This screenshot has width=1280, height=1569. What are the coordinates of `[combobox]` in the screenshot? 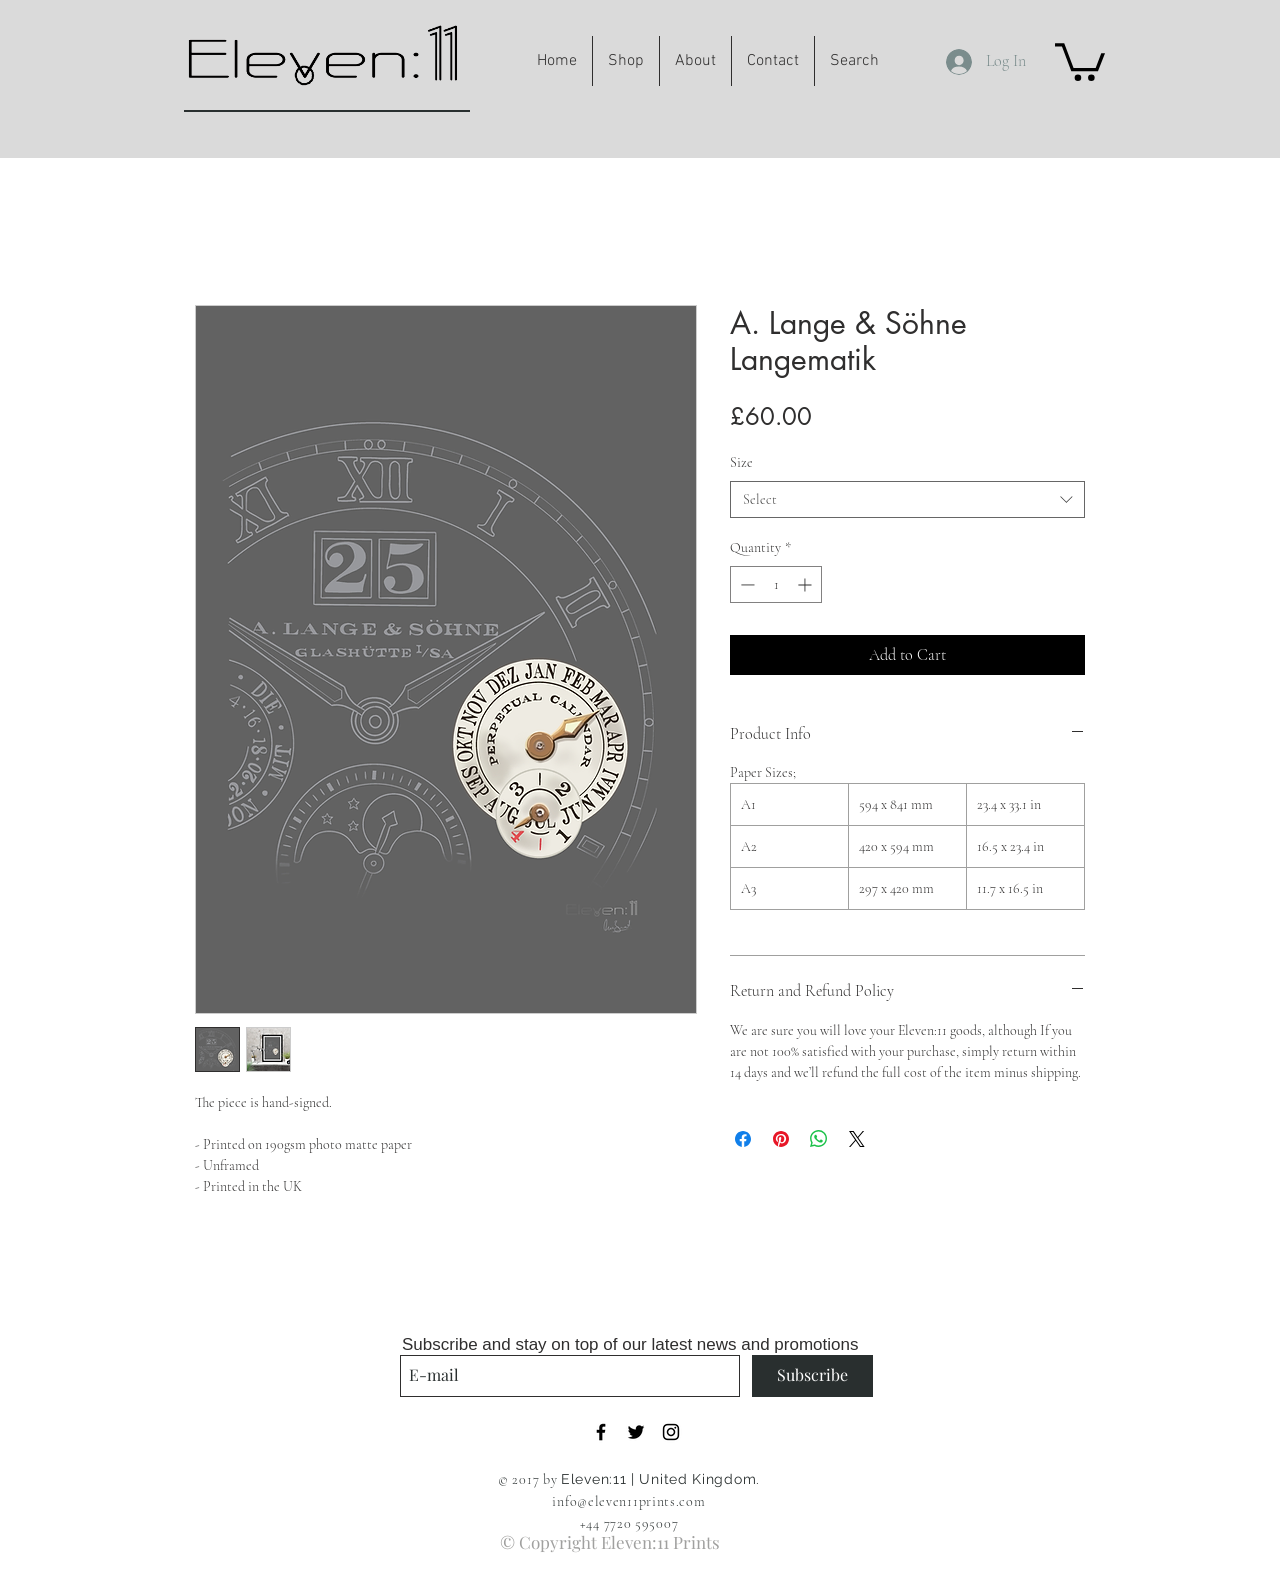 It's located at (907, 500).